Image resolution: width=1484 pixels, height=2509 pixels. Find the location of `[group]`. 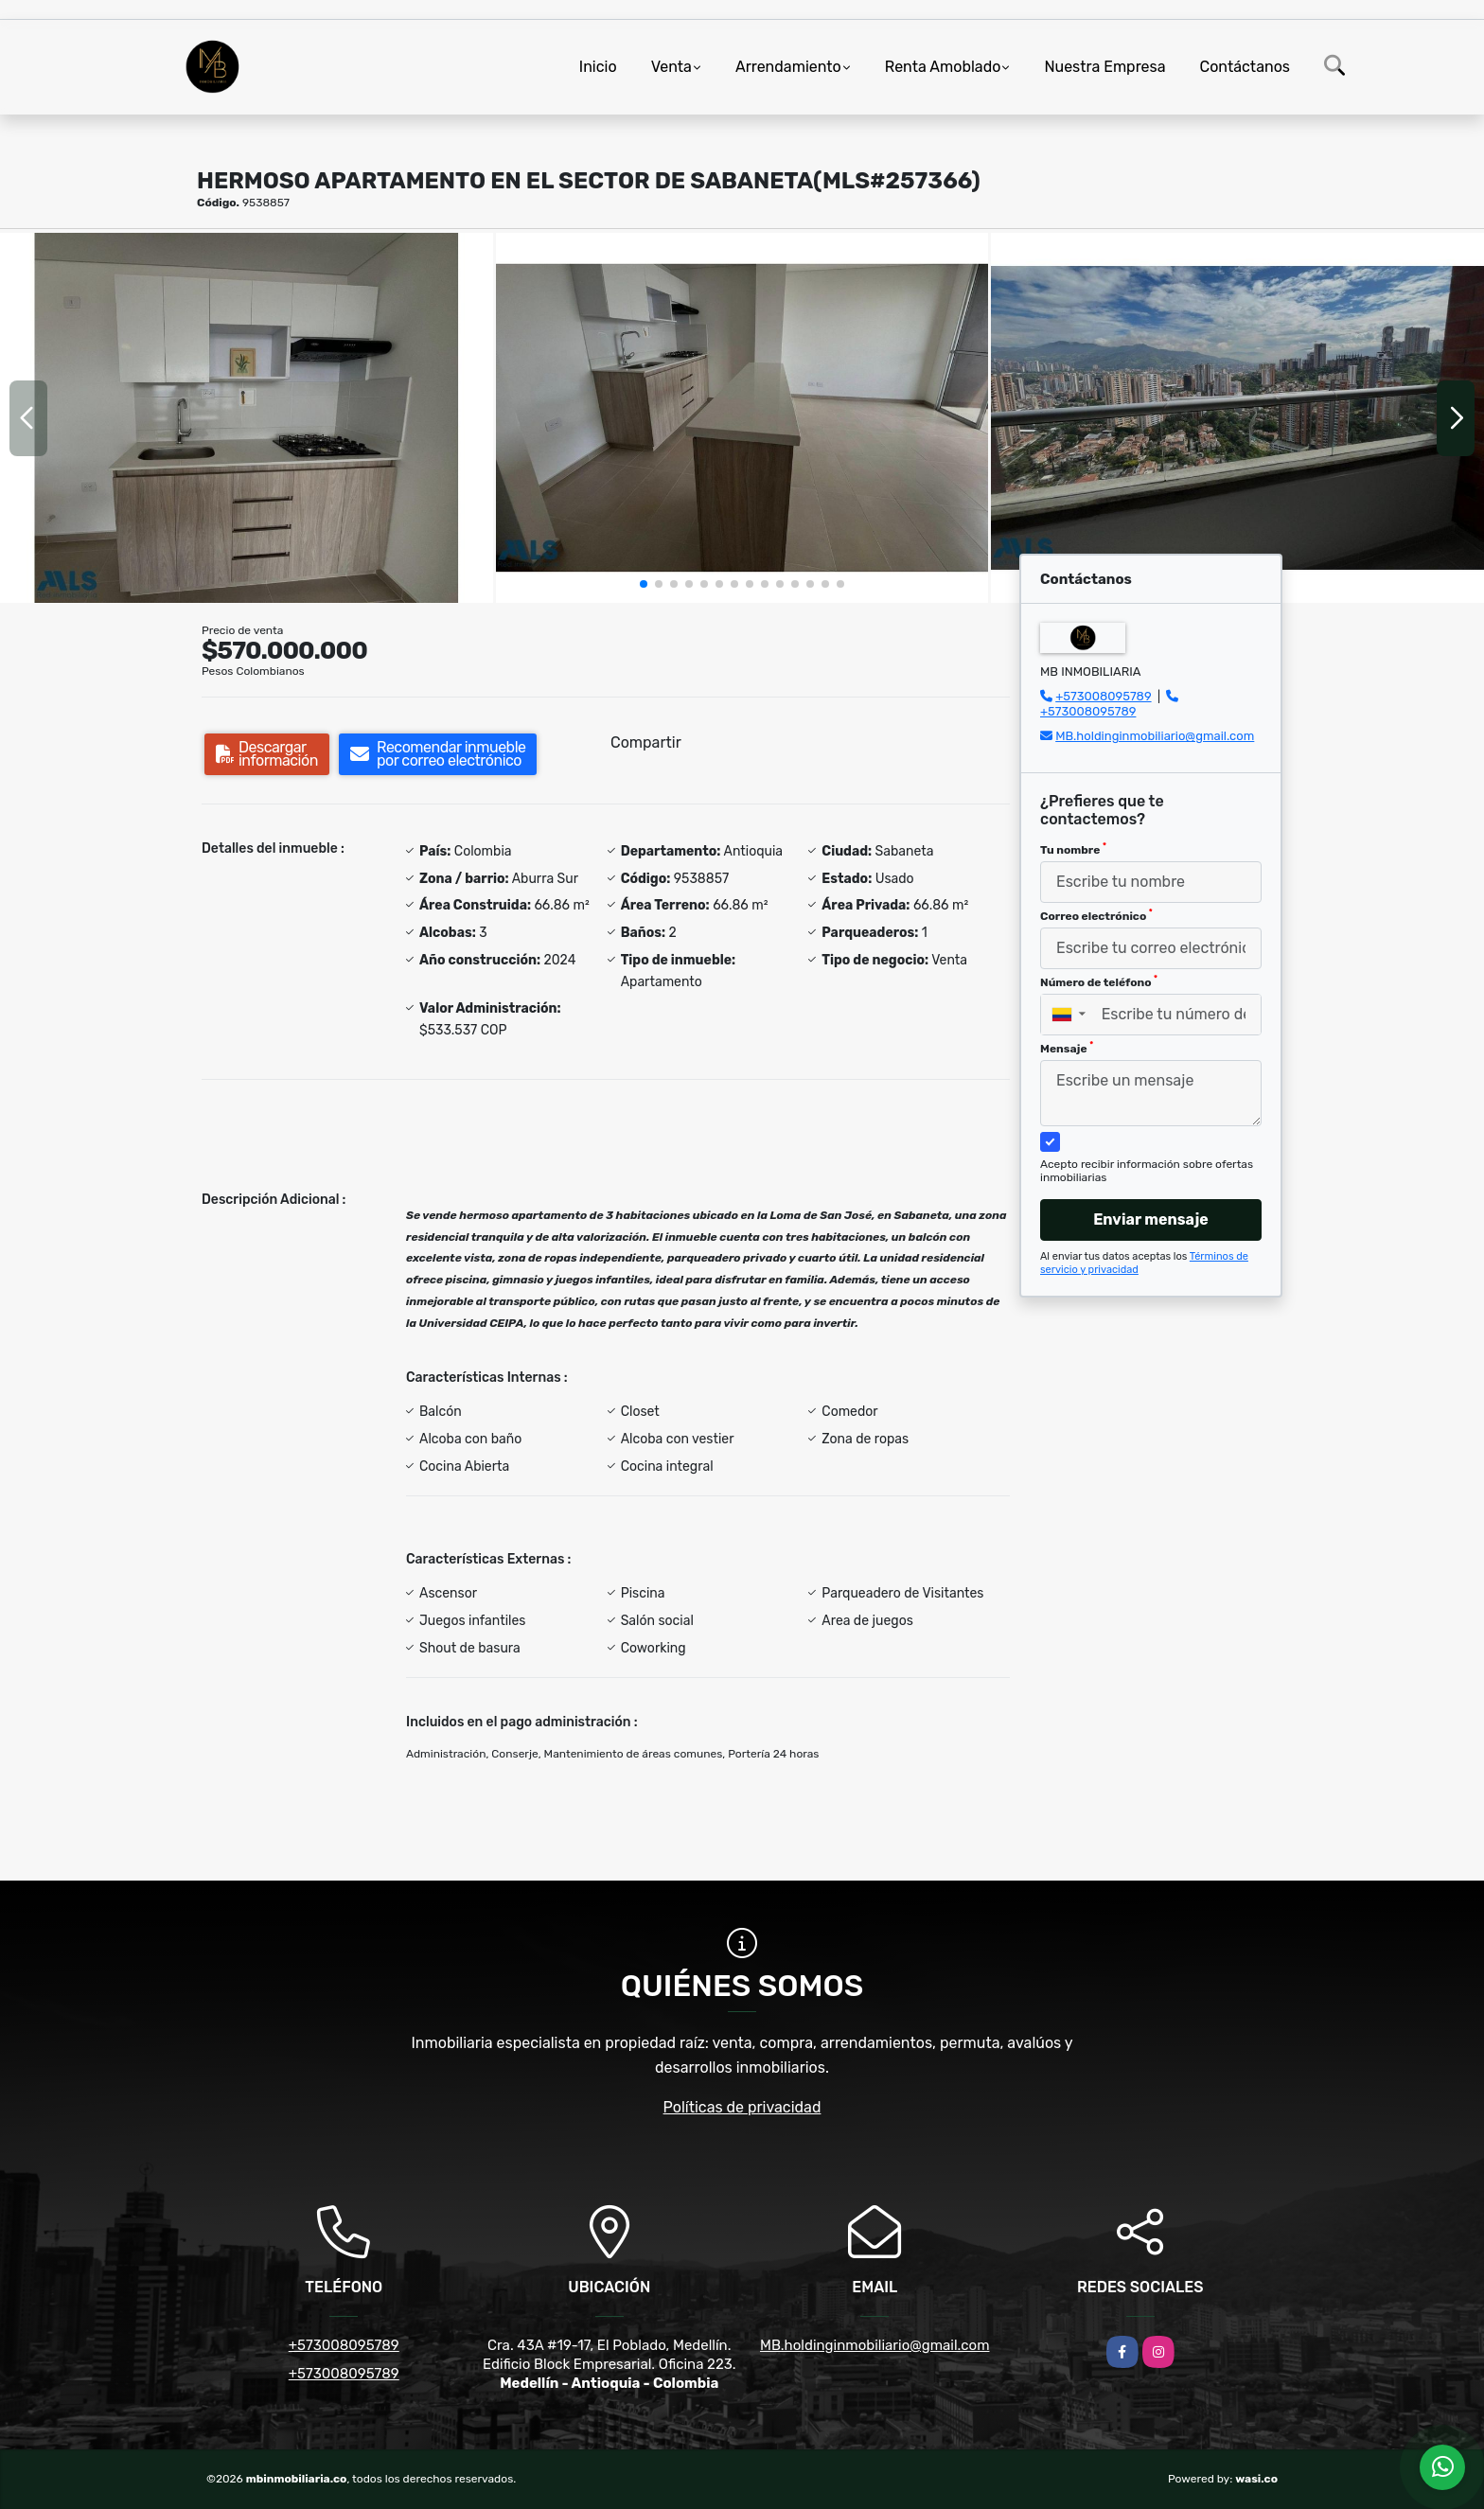

[group] is located at coordinates (246, 417).